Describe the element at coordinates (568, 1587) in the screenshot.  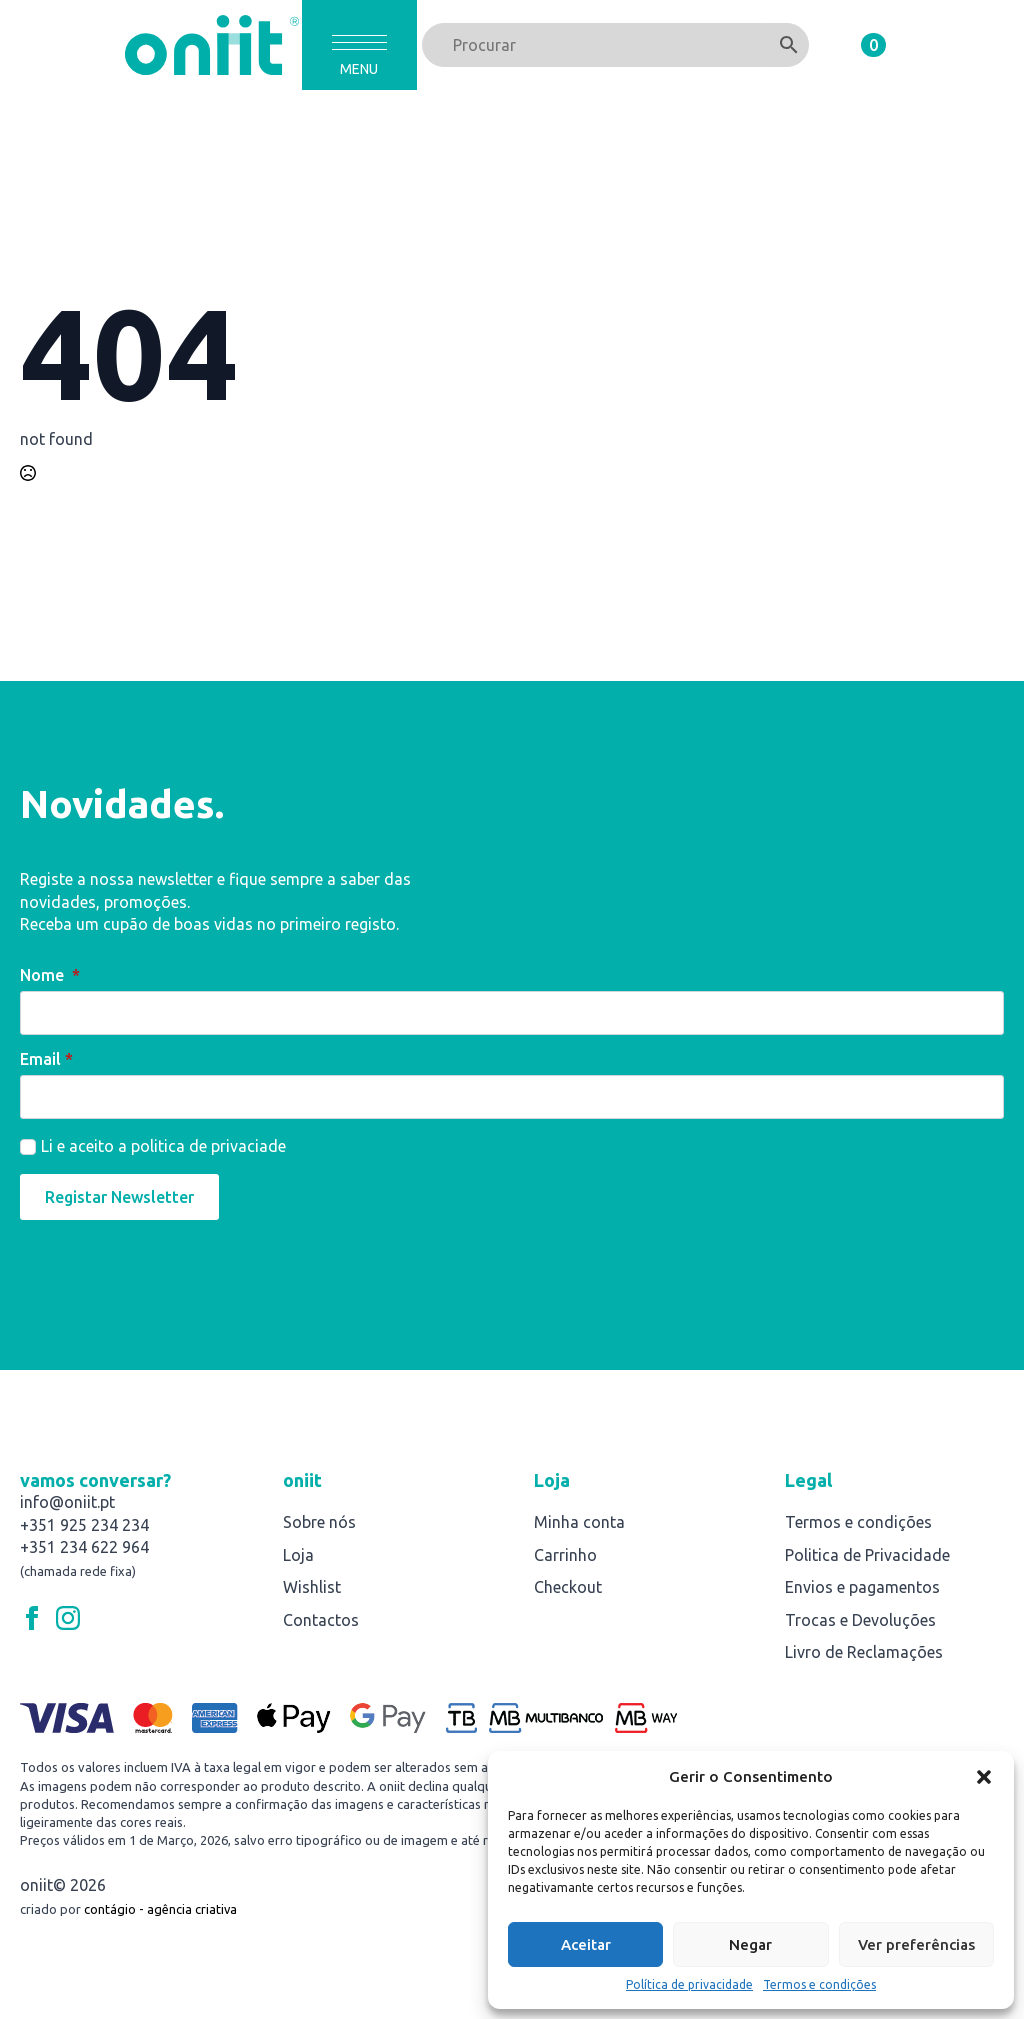
I see `Checkout` at that location.